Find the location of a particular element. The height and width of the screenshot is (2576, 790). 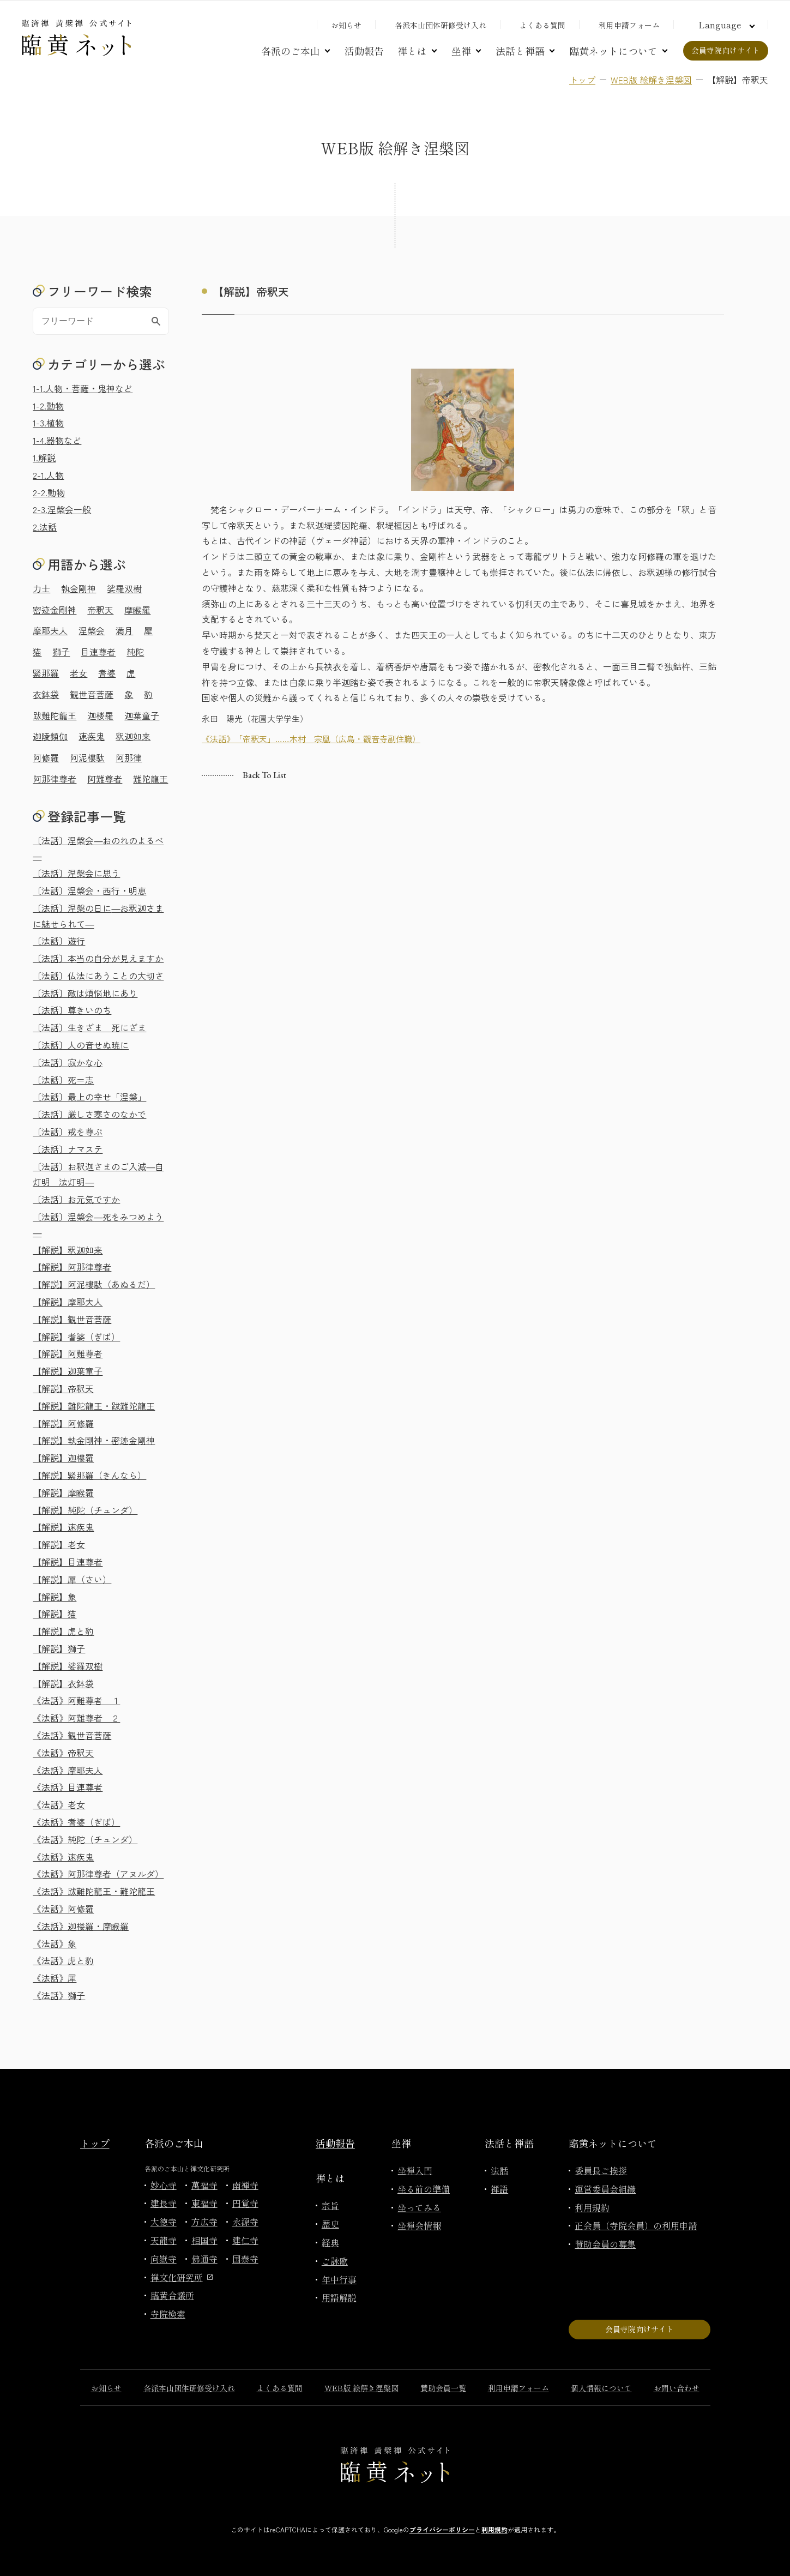

利用申請フォーム is located at coordinates (629, 25).